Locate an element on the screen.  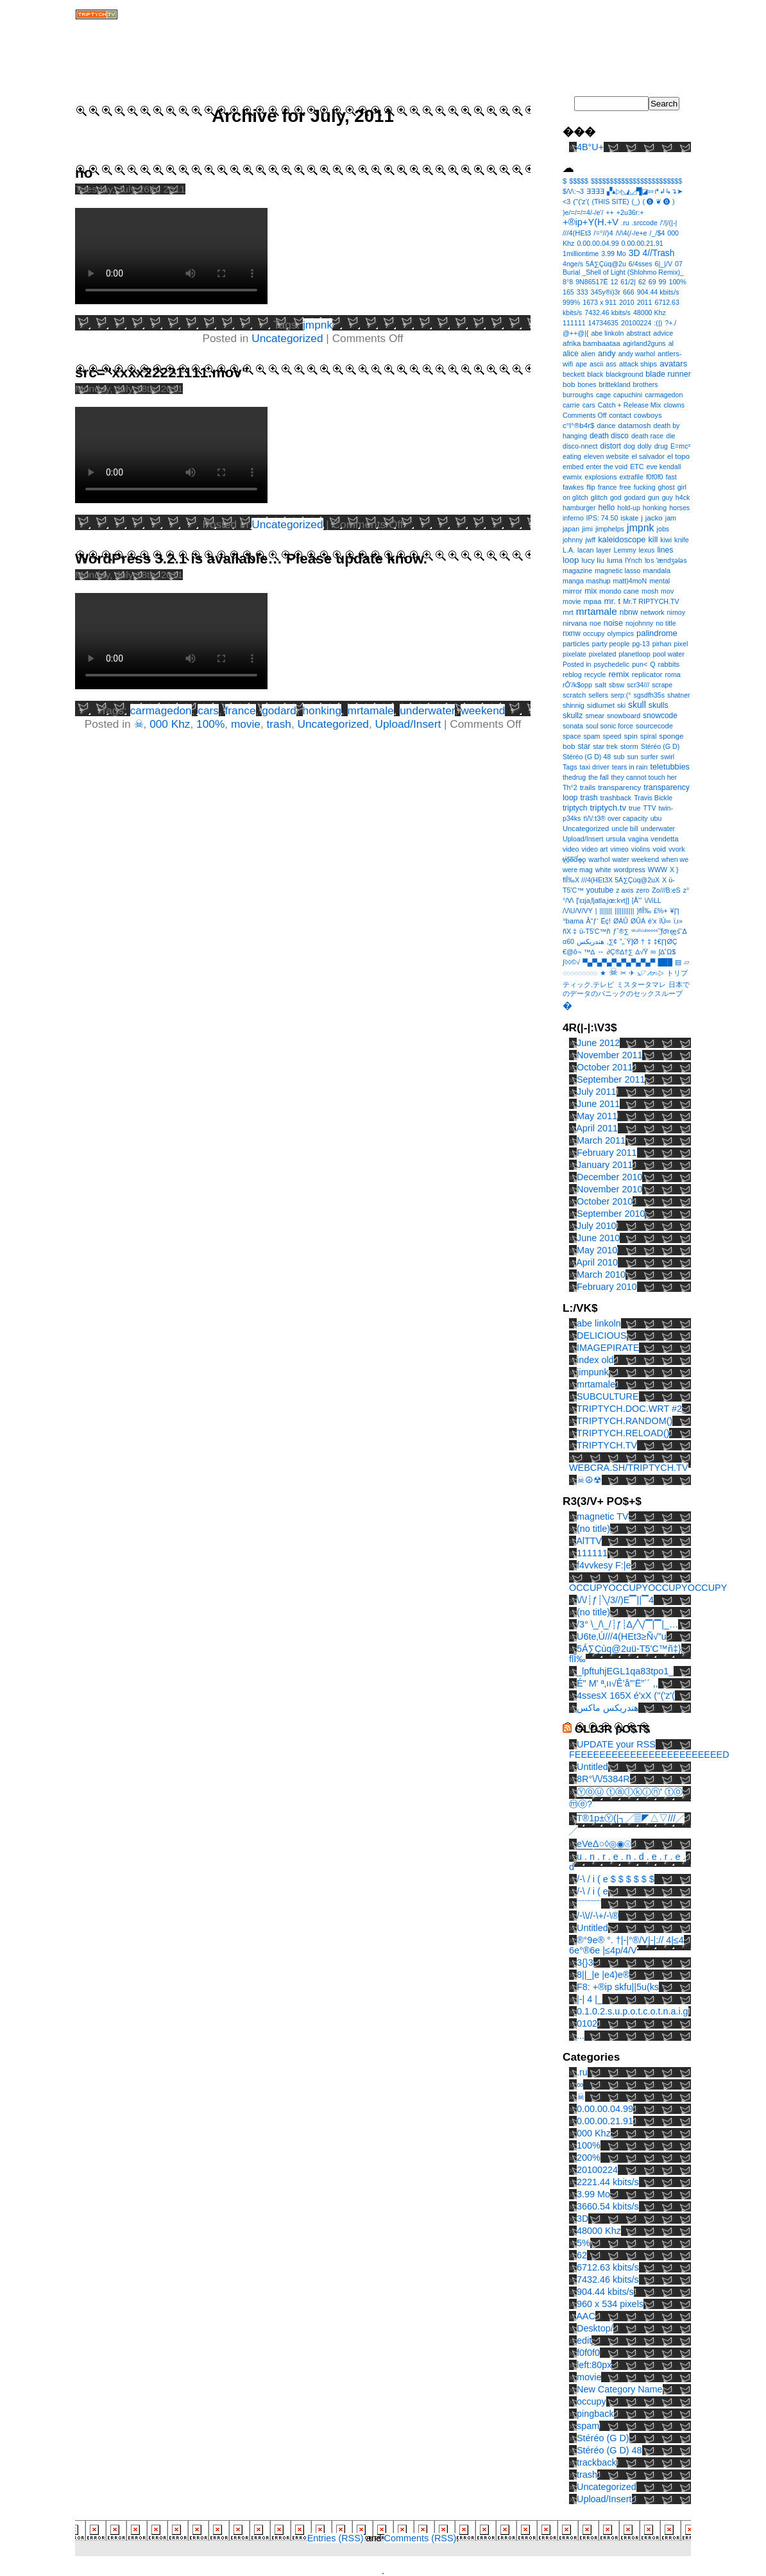
62 is located at coordinates (582, 2255).